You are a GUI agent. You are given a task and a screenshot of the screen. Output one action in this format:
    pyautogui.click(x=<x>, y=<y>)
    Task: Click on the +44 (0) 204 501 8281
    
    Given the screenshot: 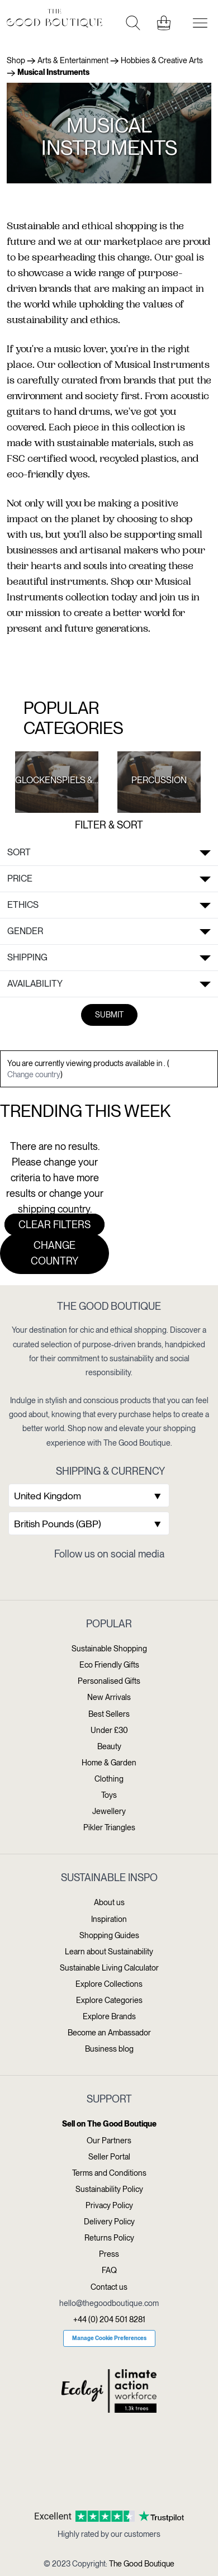 What is the action you would take?
    pyautogui.click(x=109, y=2319)
    